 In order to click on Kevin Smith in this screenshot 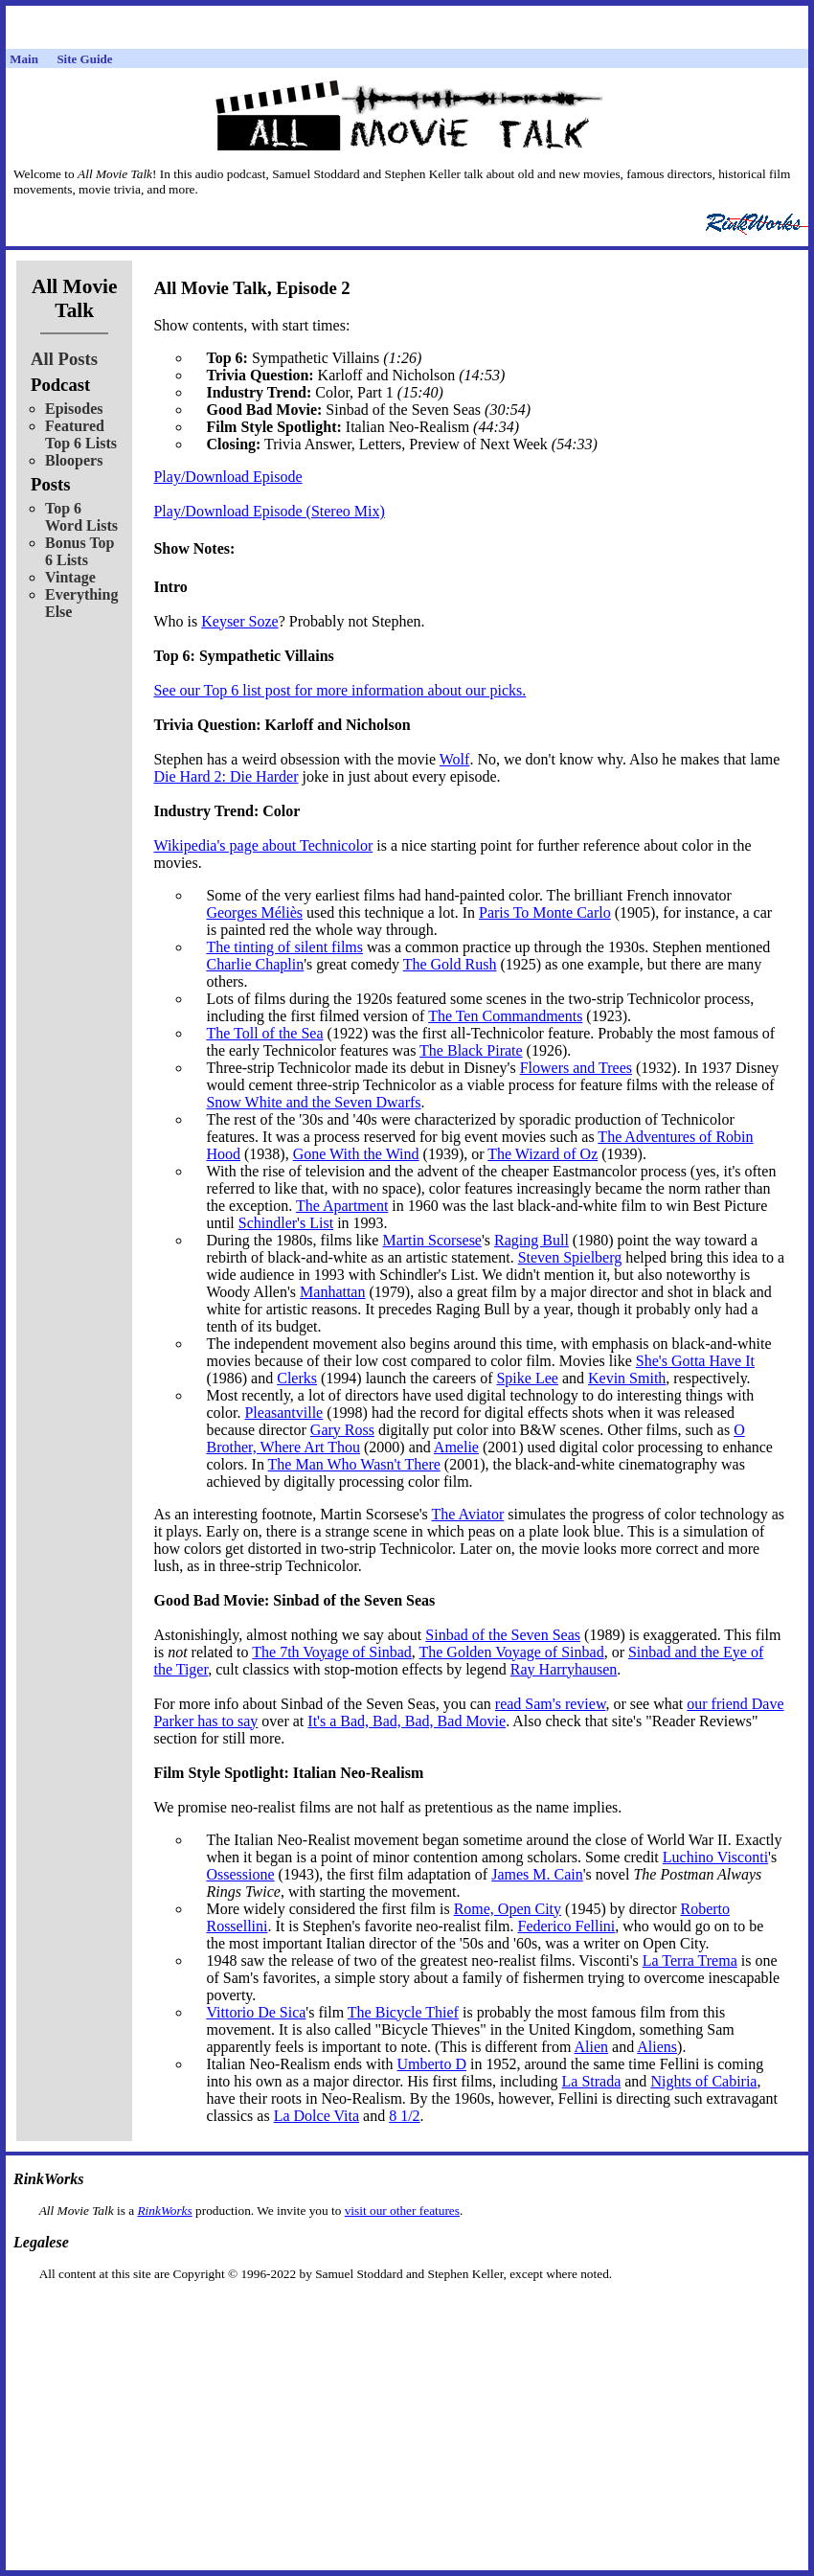, I will do `click(627, 1378)`.